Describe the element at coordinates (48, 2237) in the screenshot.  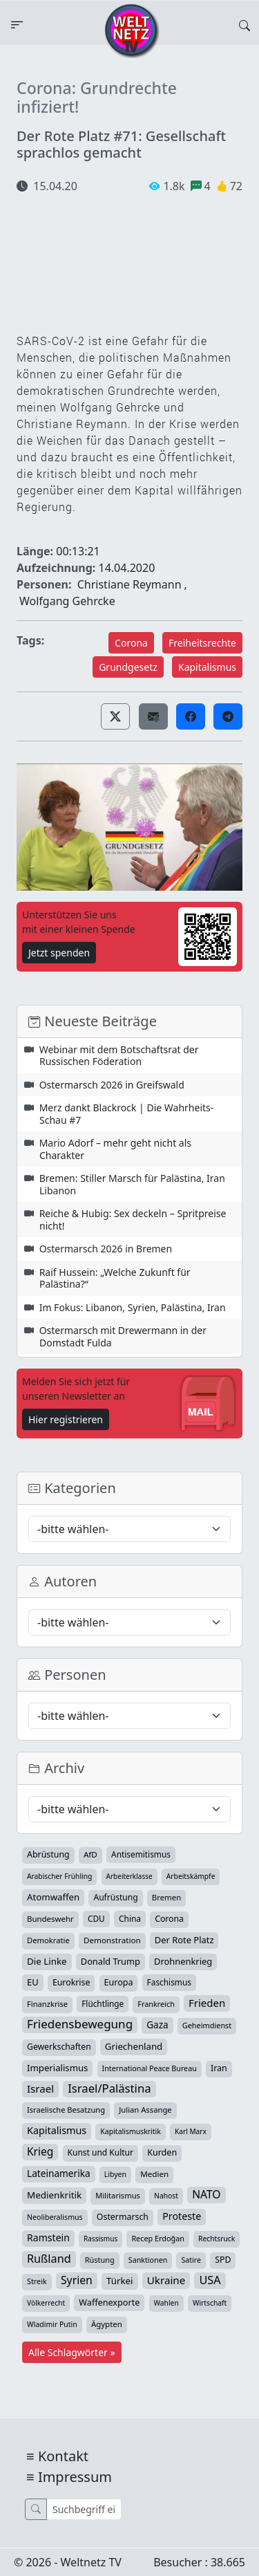
I see `Ramstein [Ramstein (88 Einträge)]` at that location.